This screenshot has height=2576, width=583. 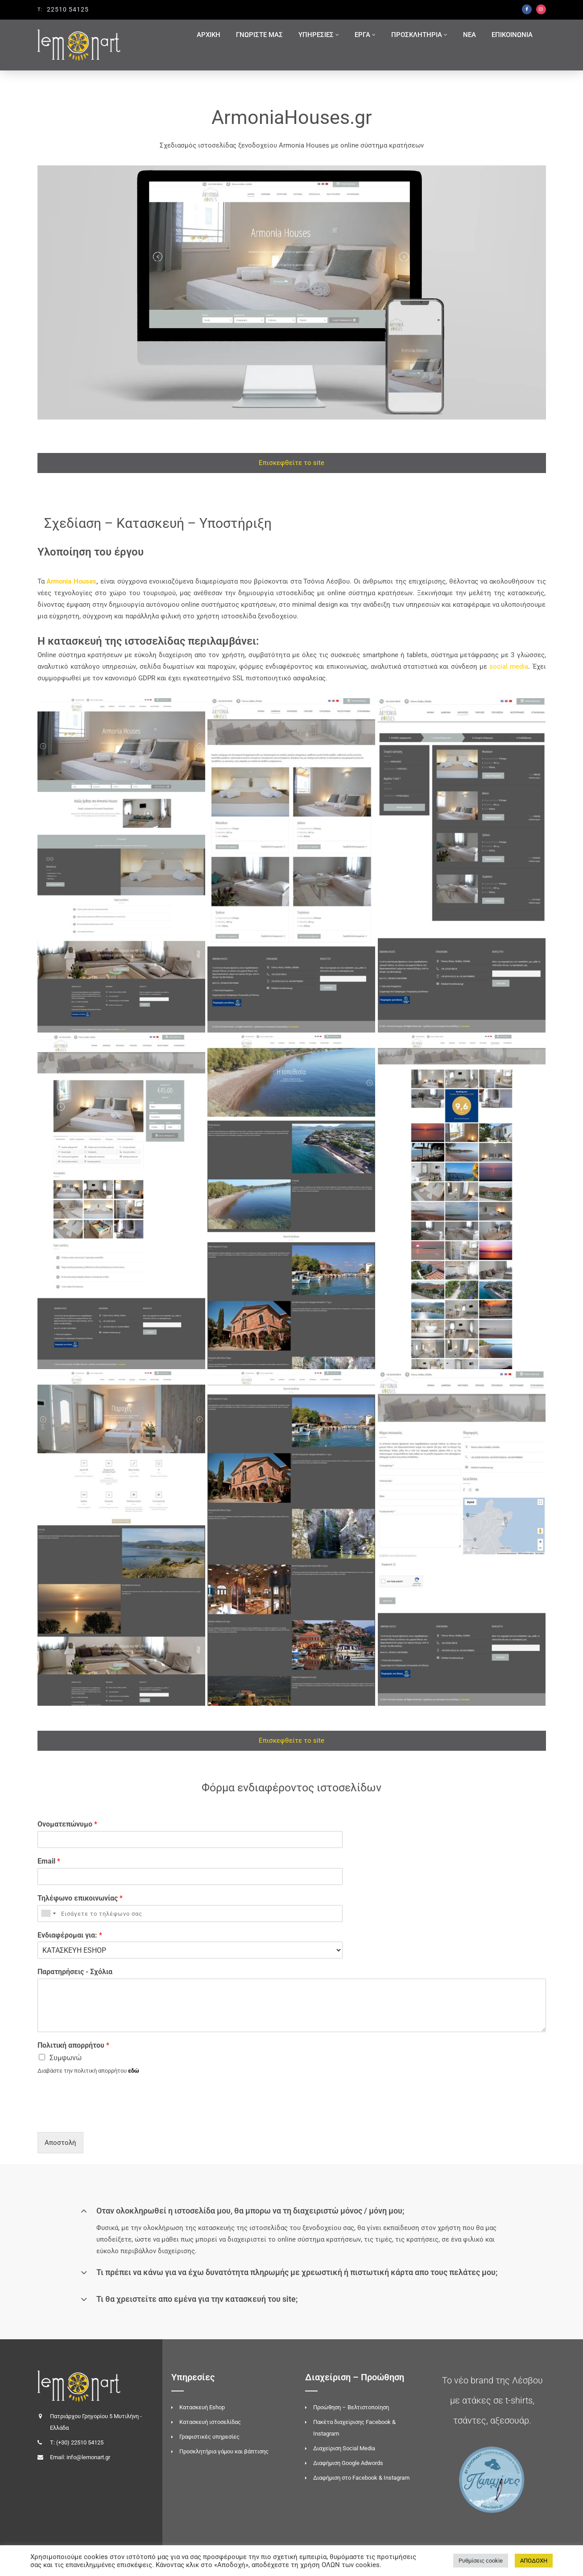 What do you see at coordinates (512, 35) in the screenshot?
I see `ΕΠΙΚΟΙΝΩΝΙΑ` at bounding box center [512, 35].